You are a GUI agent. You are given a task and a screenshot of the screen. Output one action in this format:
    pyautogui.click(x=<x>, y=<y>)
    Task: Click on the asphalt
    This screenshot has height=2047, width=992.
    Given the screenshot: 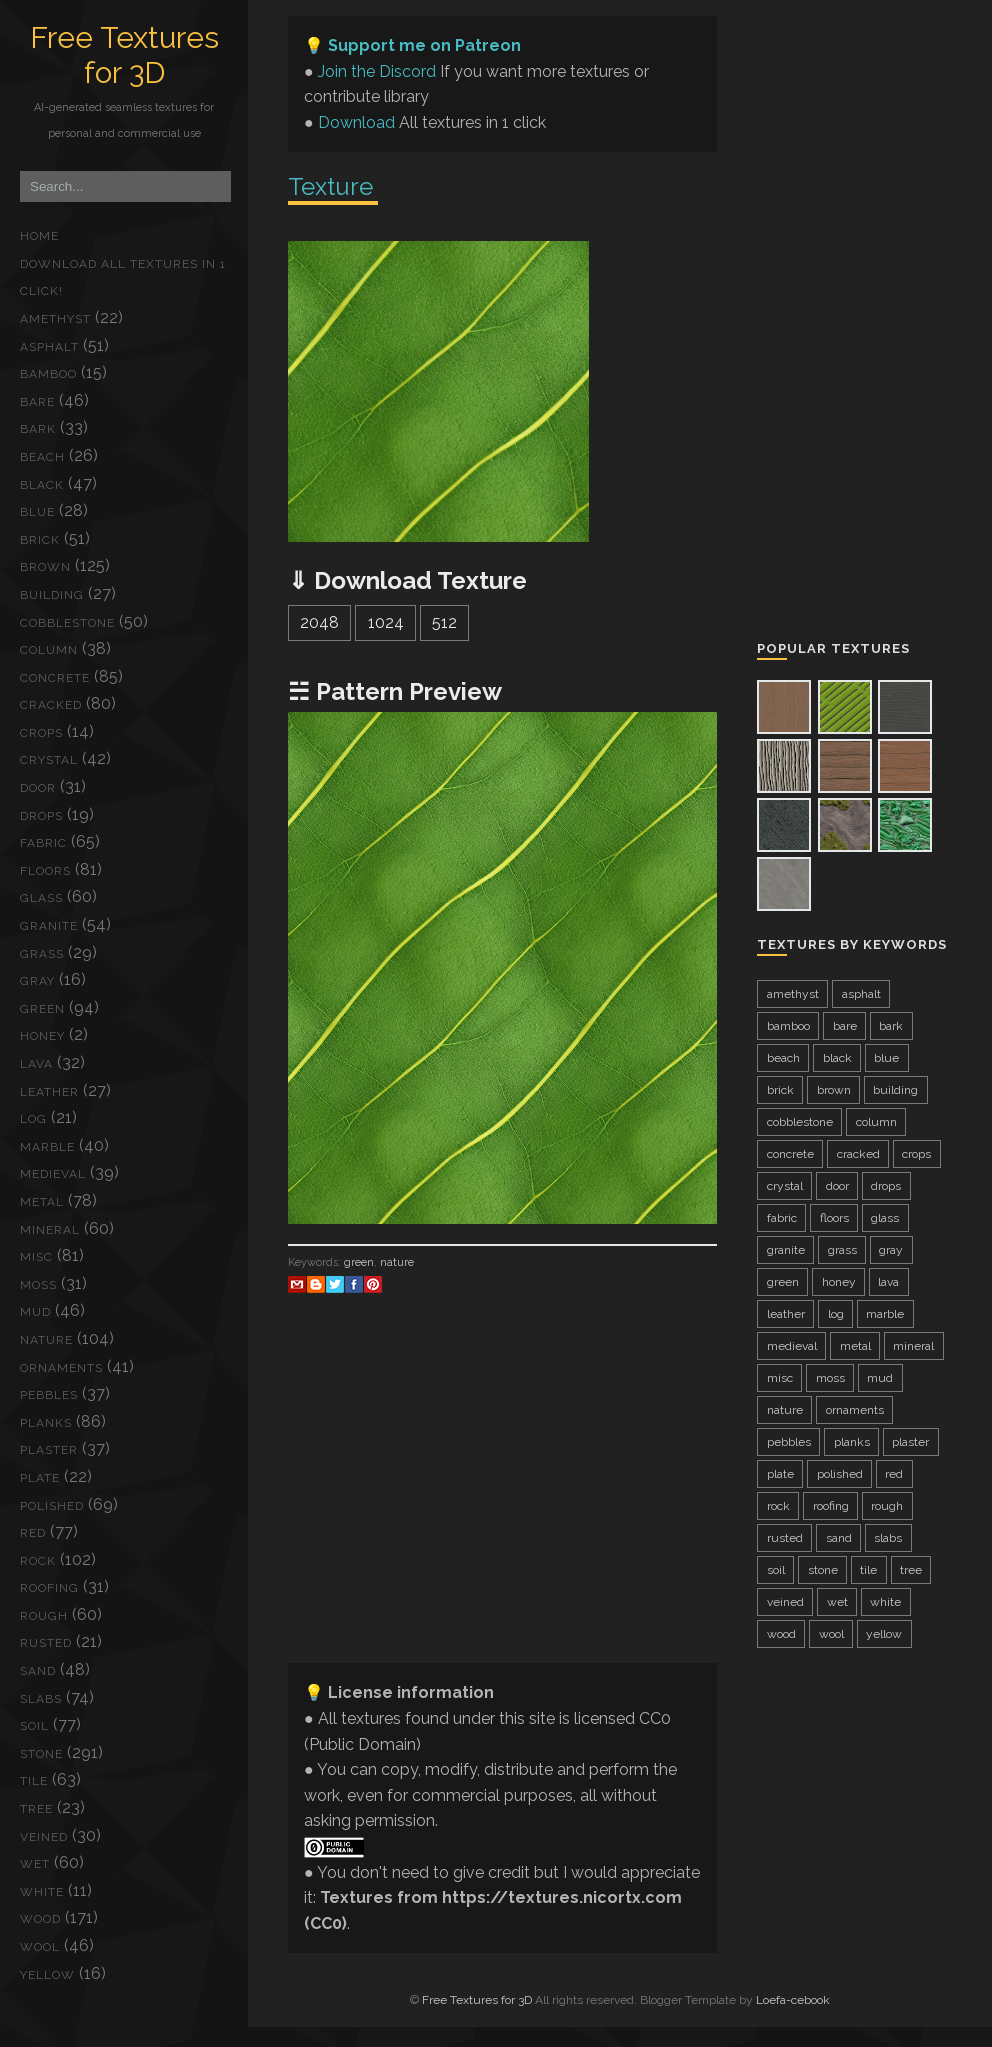 What is the action you would take?
    pyautogui.click(x=49, y=347)
    